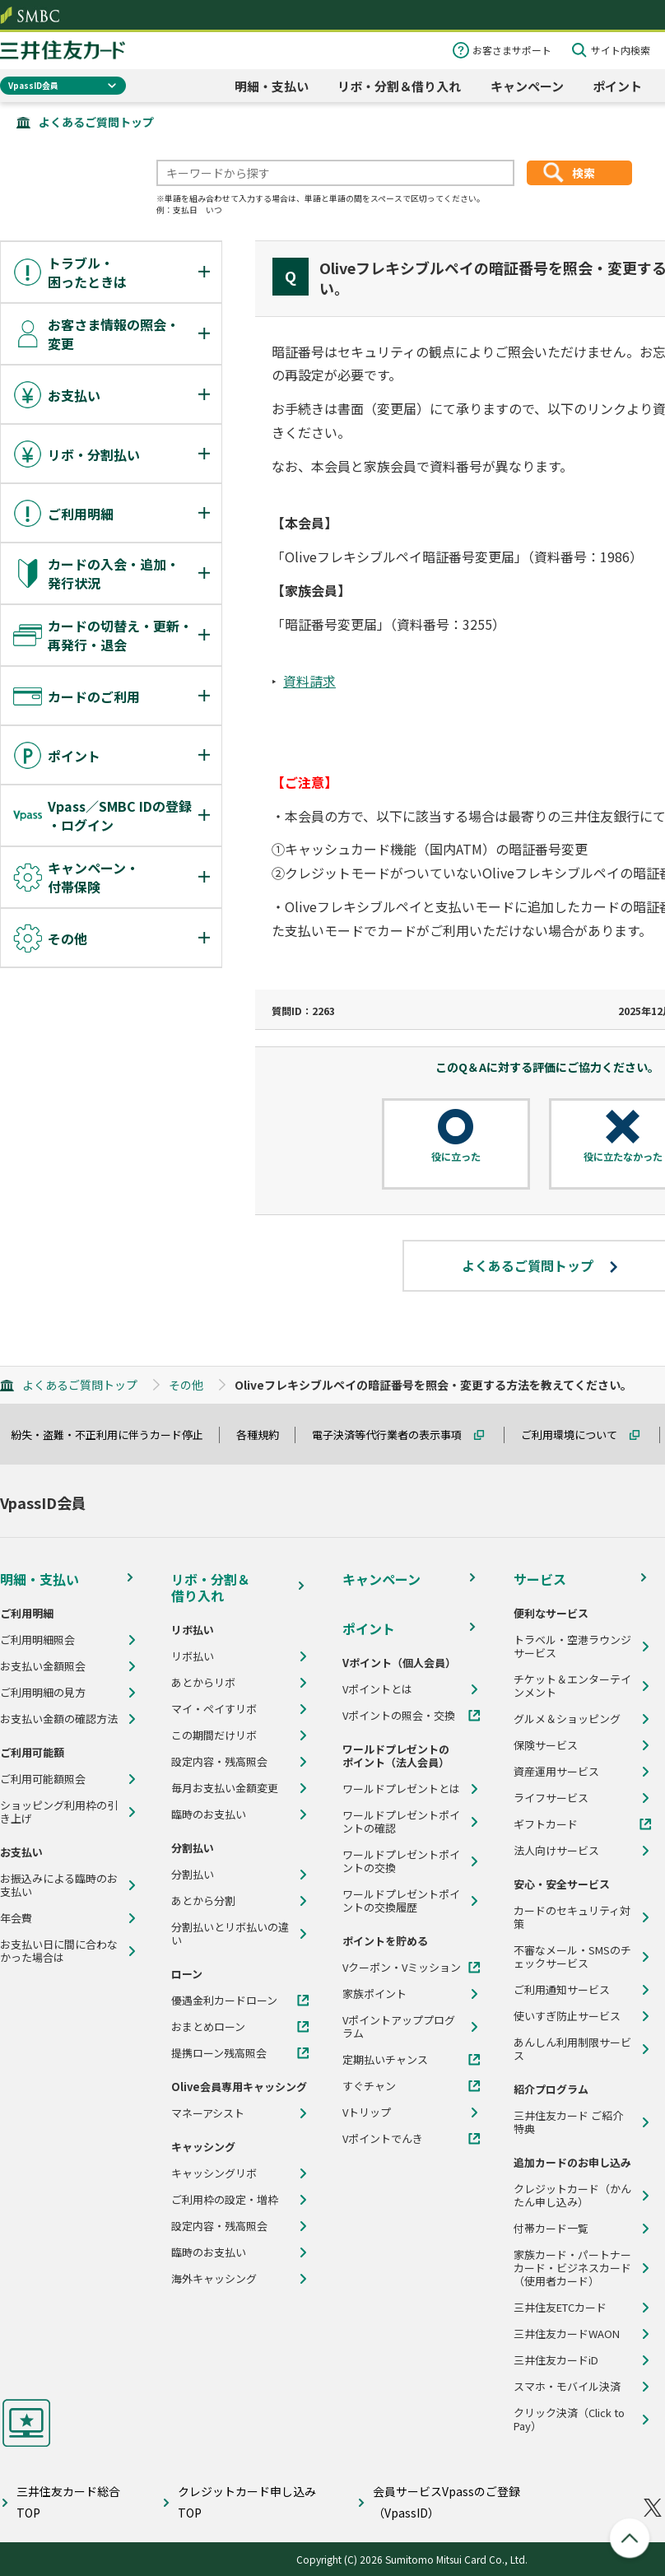 The width and height of the screenshot is (665, 2576). Describe the element at coordinates (398, 2027) in the screenshot. I see `Vポイントアッププログラム` at that location.